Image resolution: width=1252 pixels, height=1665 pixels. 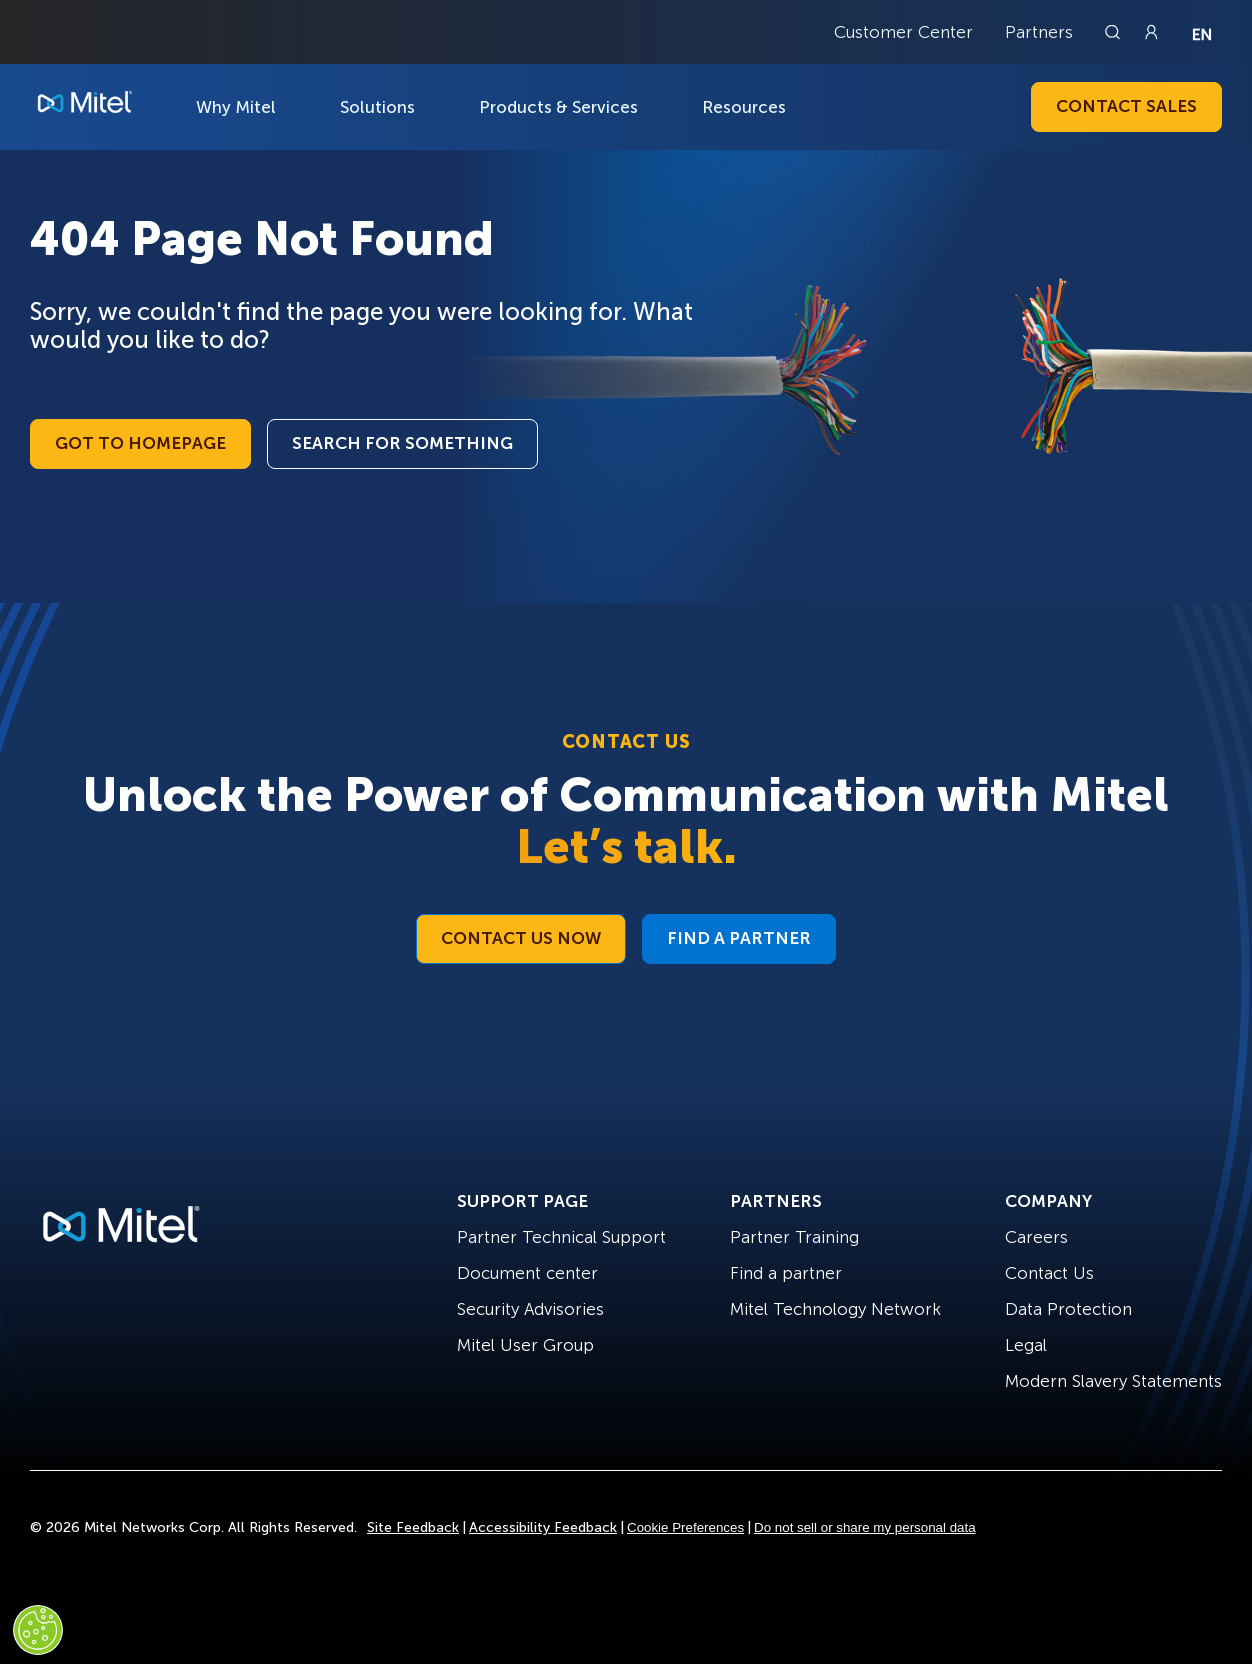 What do you see at coordinates (835, 1309) in the screenshot?
I see `Mitel Technology Network` at bounding box center [835, 1309].